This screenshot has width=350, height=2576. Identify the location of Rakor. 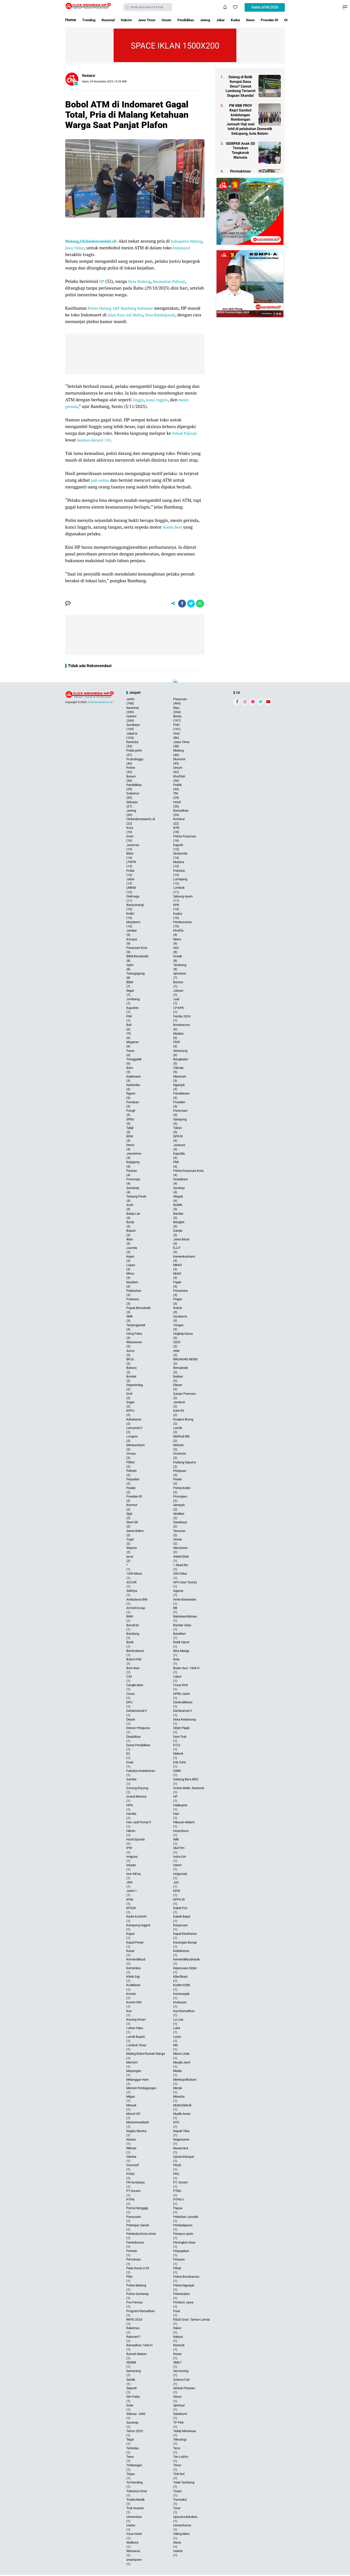
(177, 2329).